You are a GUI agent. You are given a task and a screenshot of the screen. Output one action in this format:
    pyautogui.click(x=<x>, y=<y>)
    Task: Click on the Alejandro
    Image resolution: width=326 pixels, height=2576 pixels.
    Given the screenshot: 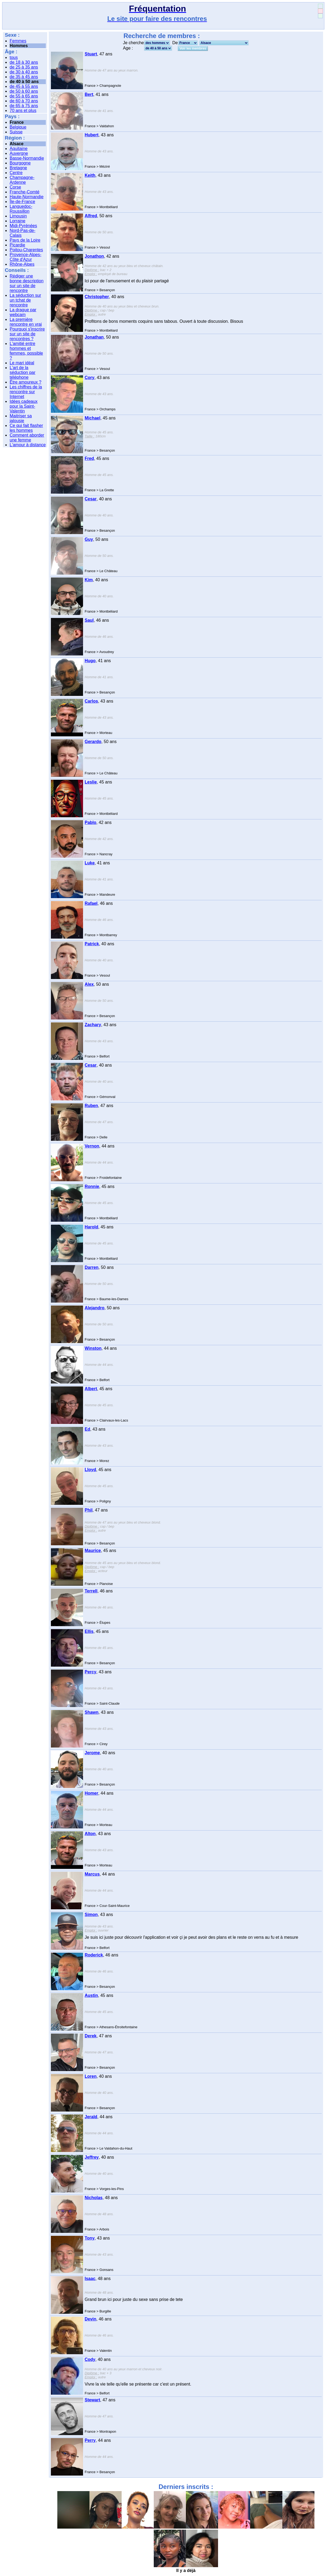 What is the action you would take?
    pyautogui.click(x=94, y=1308)
    